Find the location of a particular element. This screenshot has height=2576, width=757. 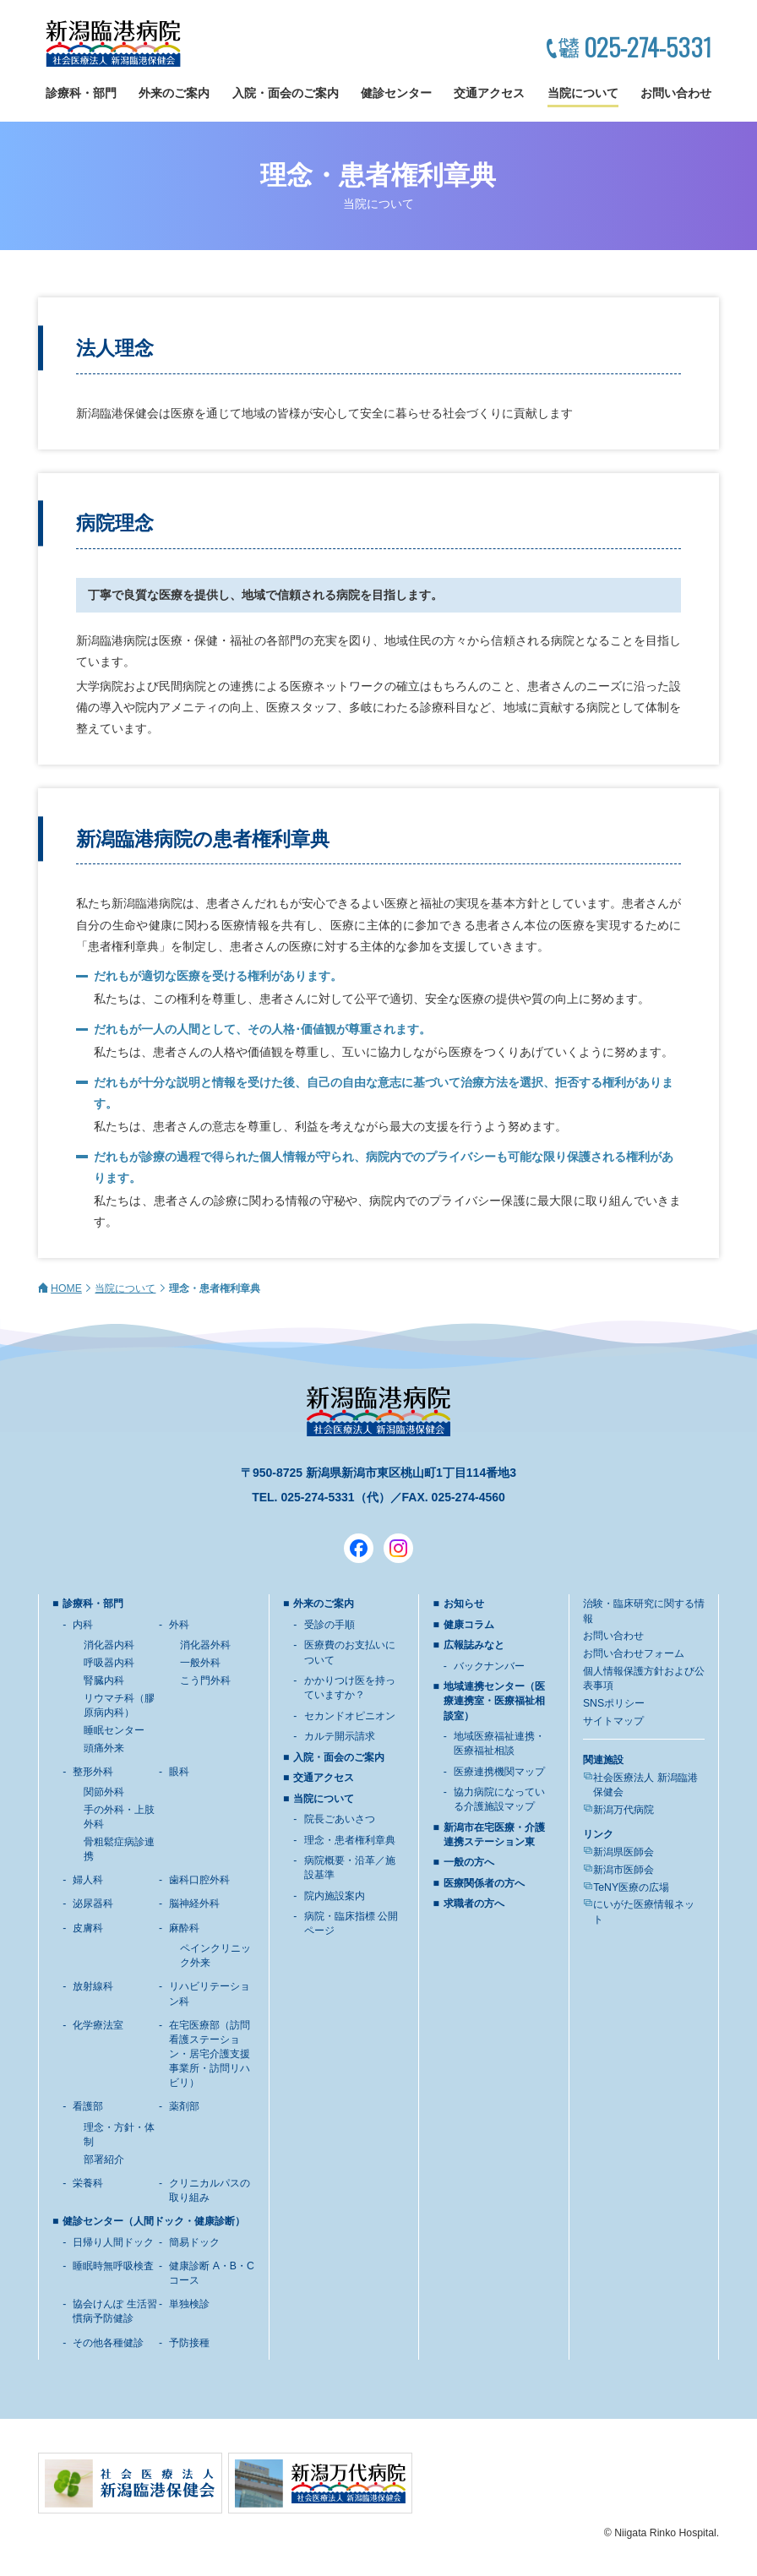

クリニカルパスの取り組み is located at coordinates (209, 2190).